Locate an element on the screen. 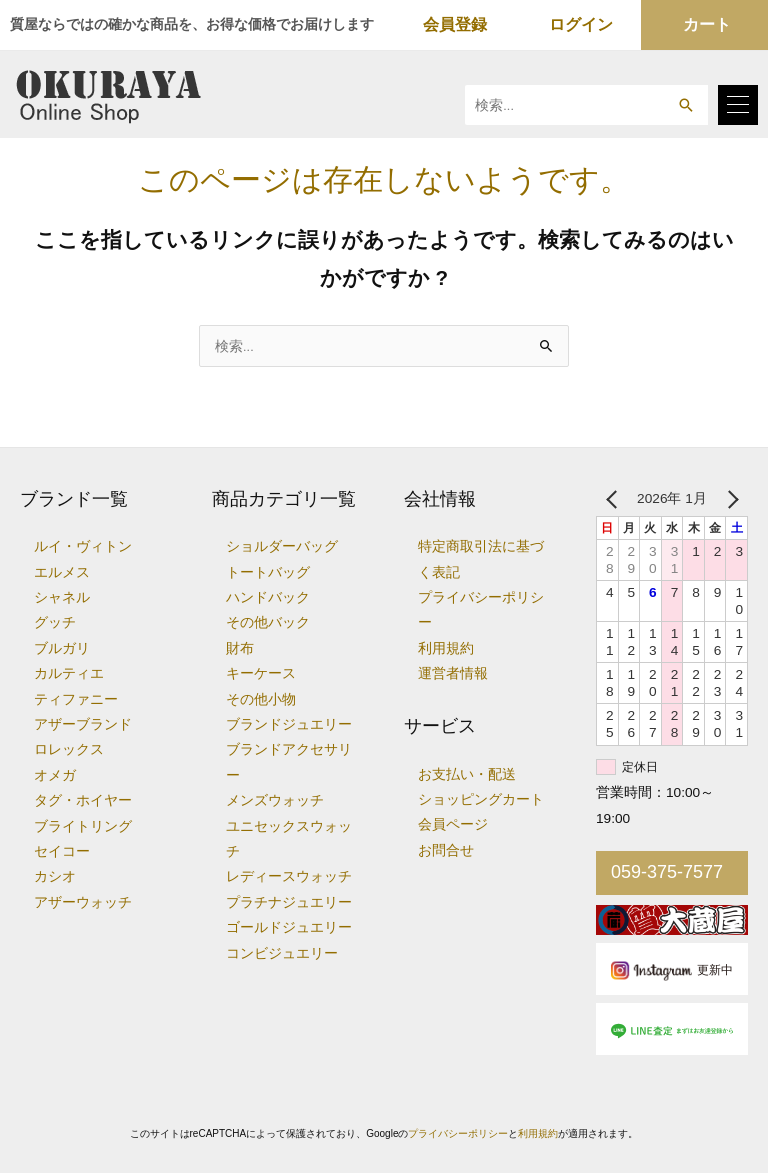 The width and height of the screenshot is (768, 1173). セイコー is located at coordinates (62, 851).